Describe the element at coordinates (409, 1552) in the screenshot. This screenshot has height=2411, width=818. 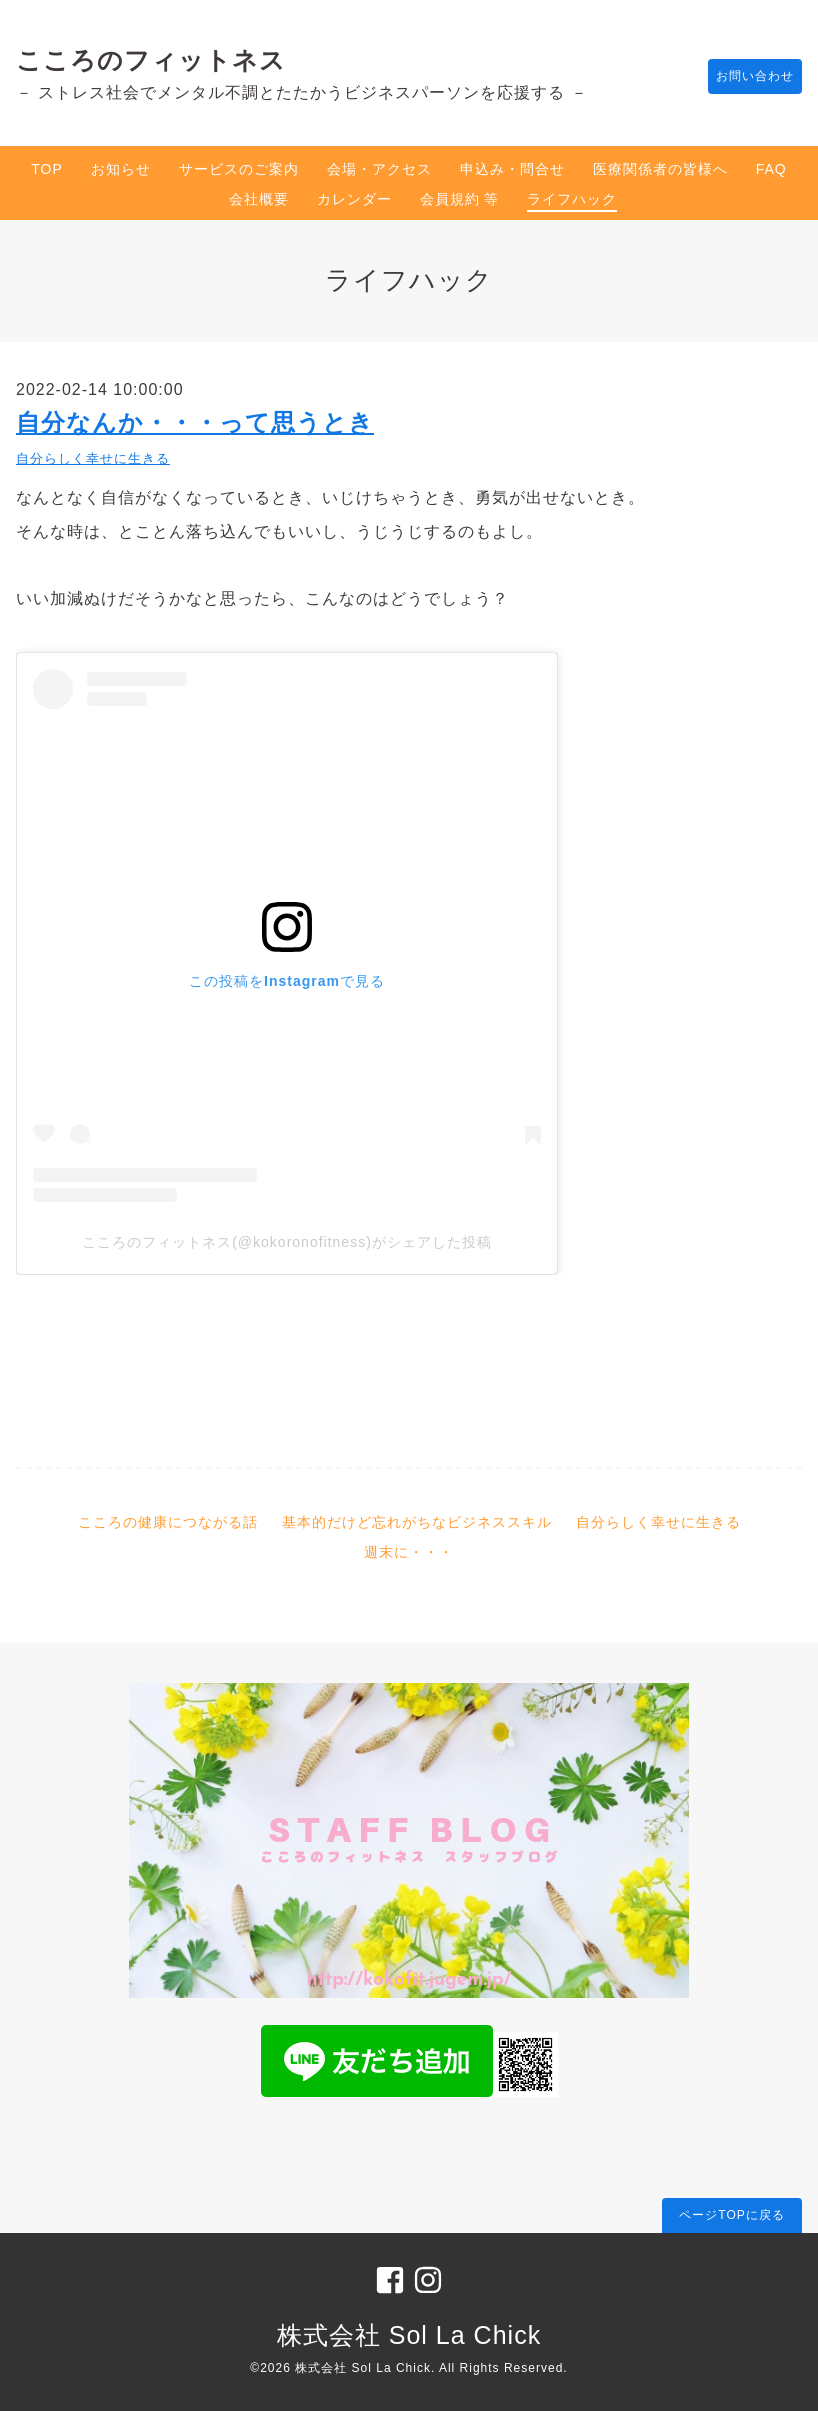
I see `週末に・・・` at that location.